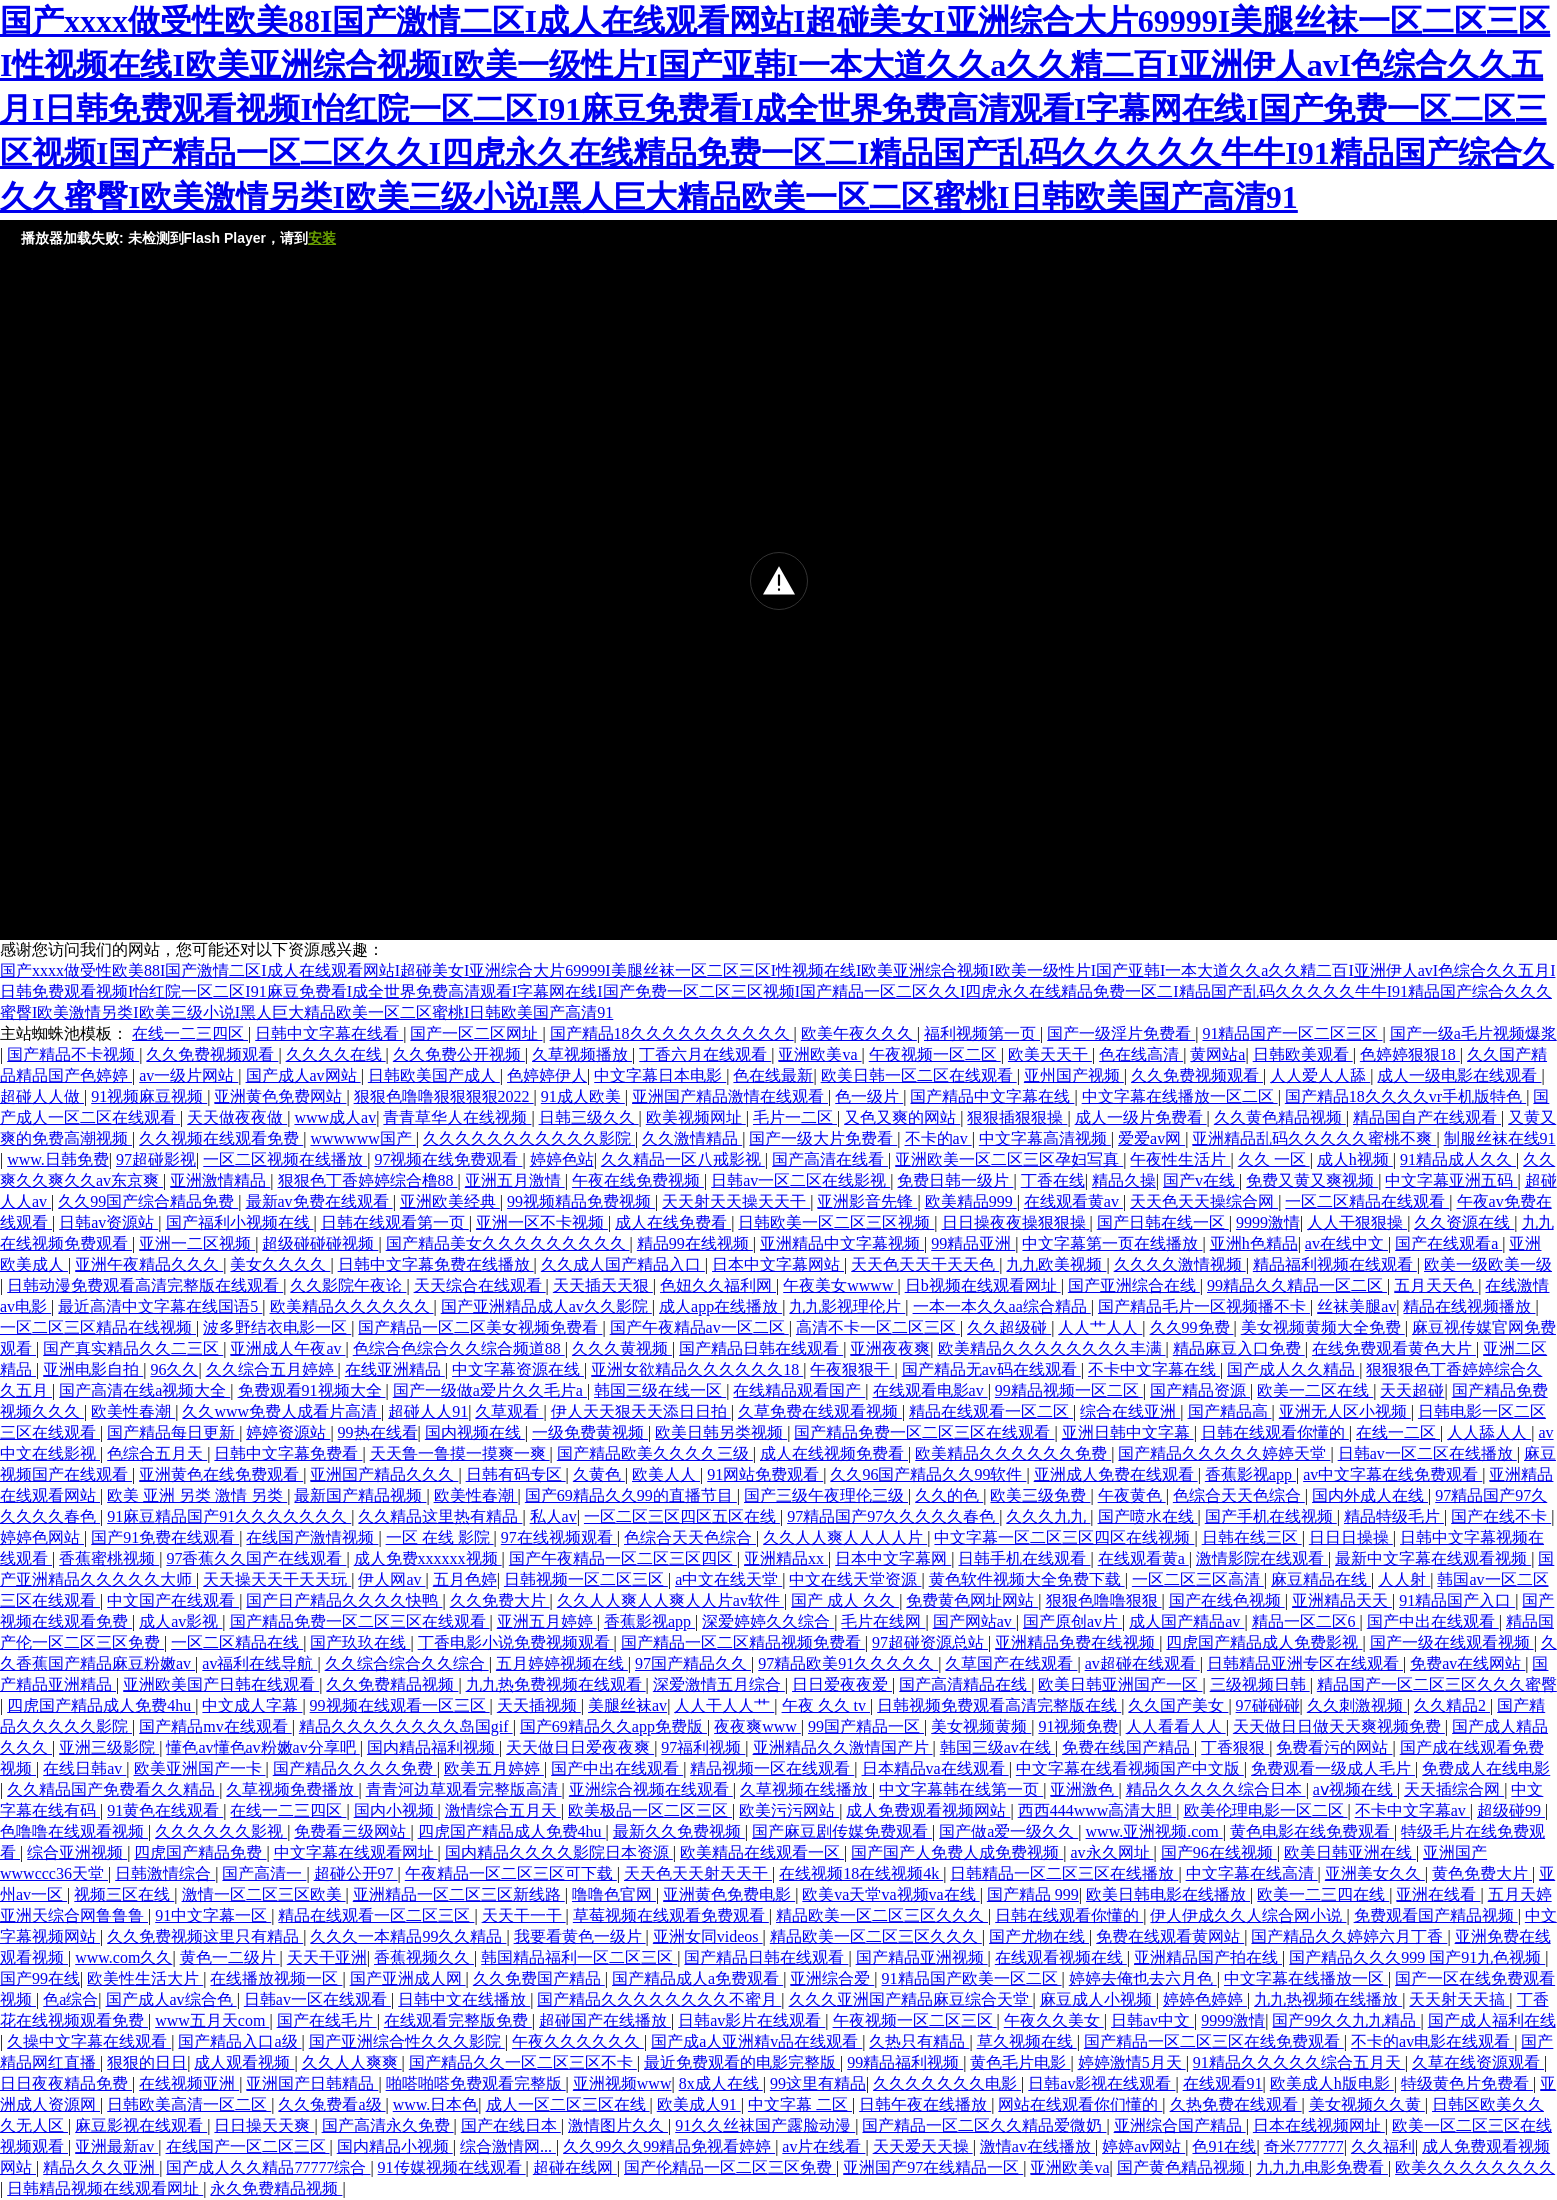  What do you see at coordinates (1271, 1516) in the screenshot?
I see `国产手机在线视频` at bounding box center [1271, 1516].